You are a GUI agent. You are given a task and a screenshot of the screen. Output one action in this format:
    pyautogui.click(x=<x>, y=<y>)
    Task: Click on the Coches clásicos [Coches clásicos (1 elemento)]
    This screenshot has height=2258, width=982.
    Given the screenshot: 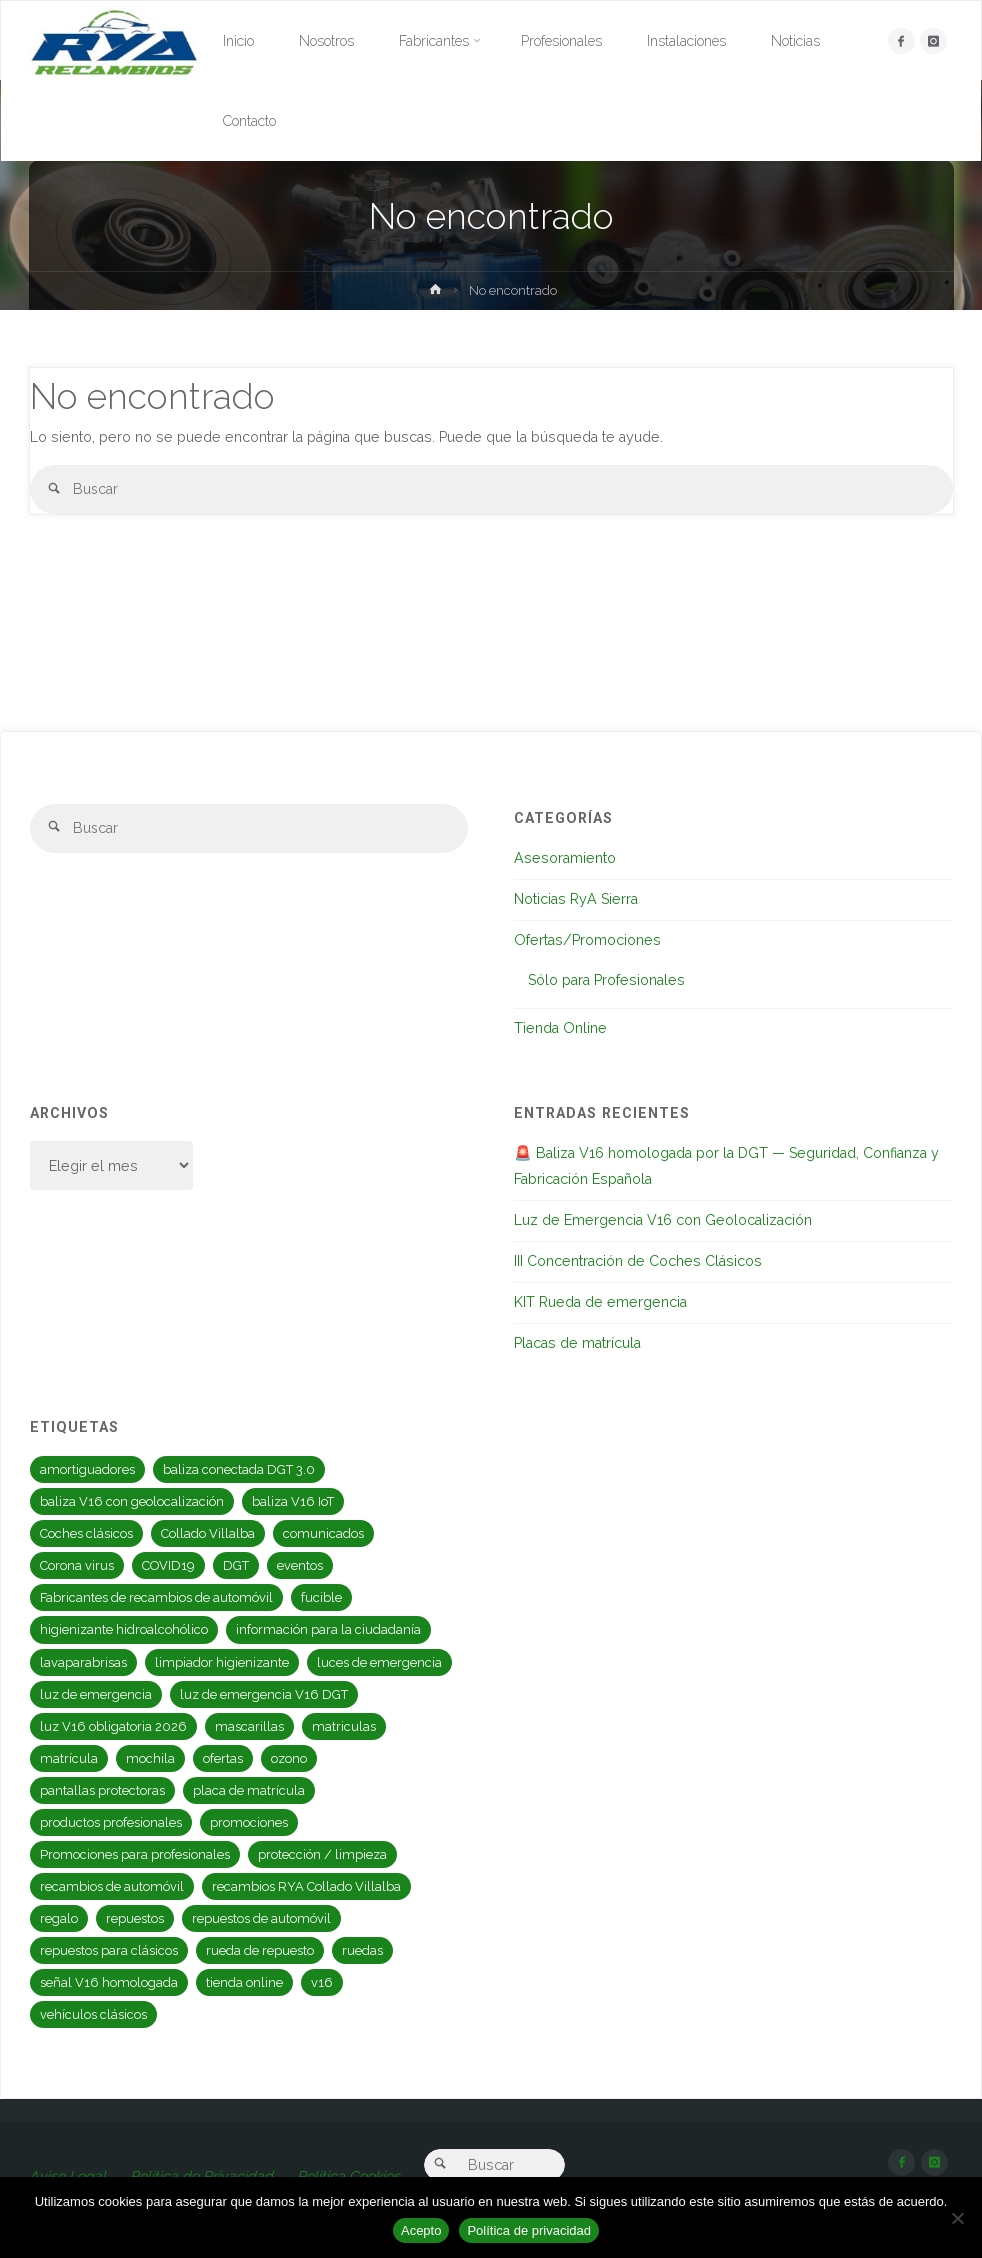 What is the action you would take?
    pyautogui.click(x=86, y=1533)
    